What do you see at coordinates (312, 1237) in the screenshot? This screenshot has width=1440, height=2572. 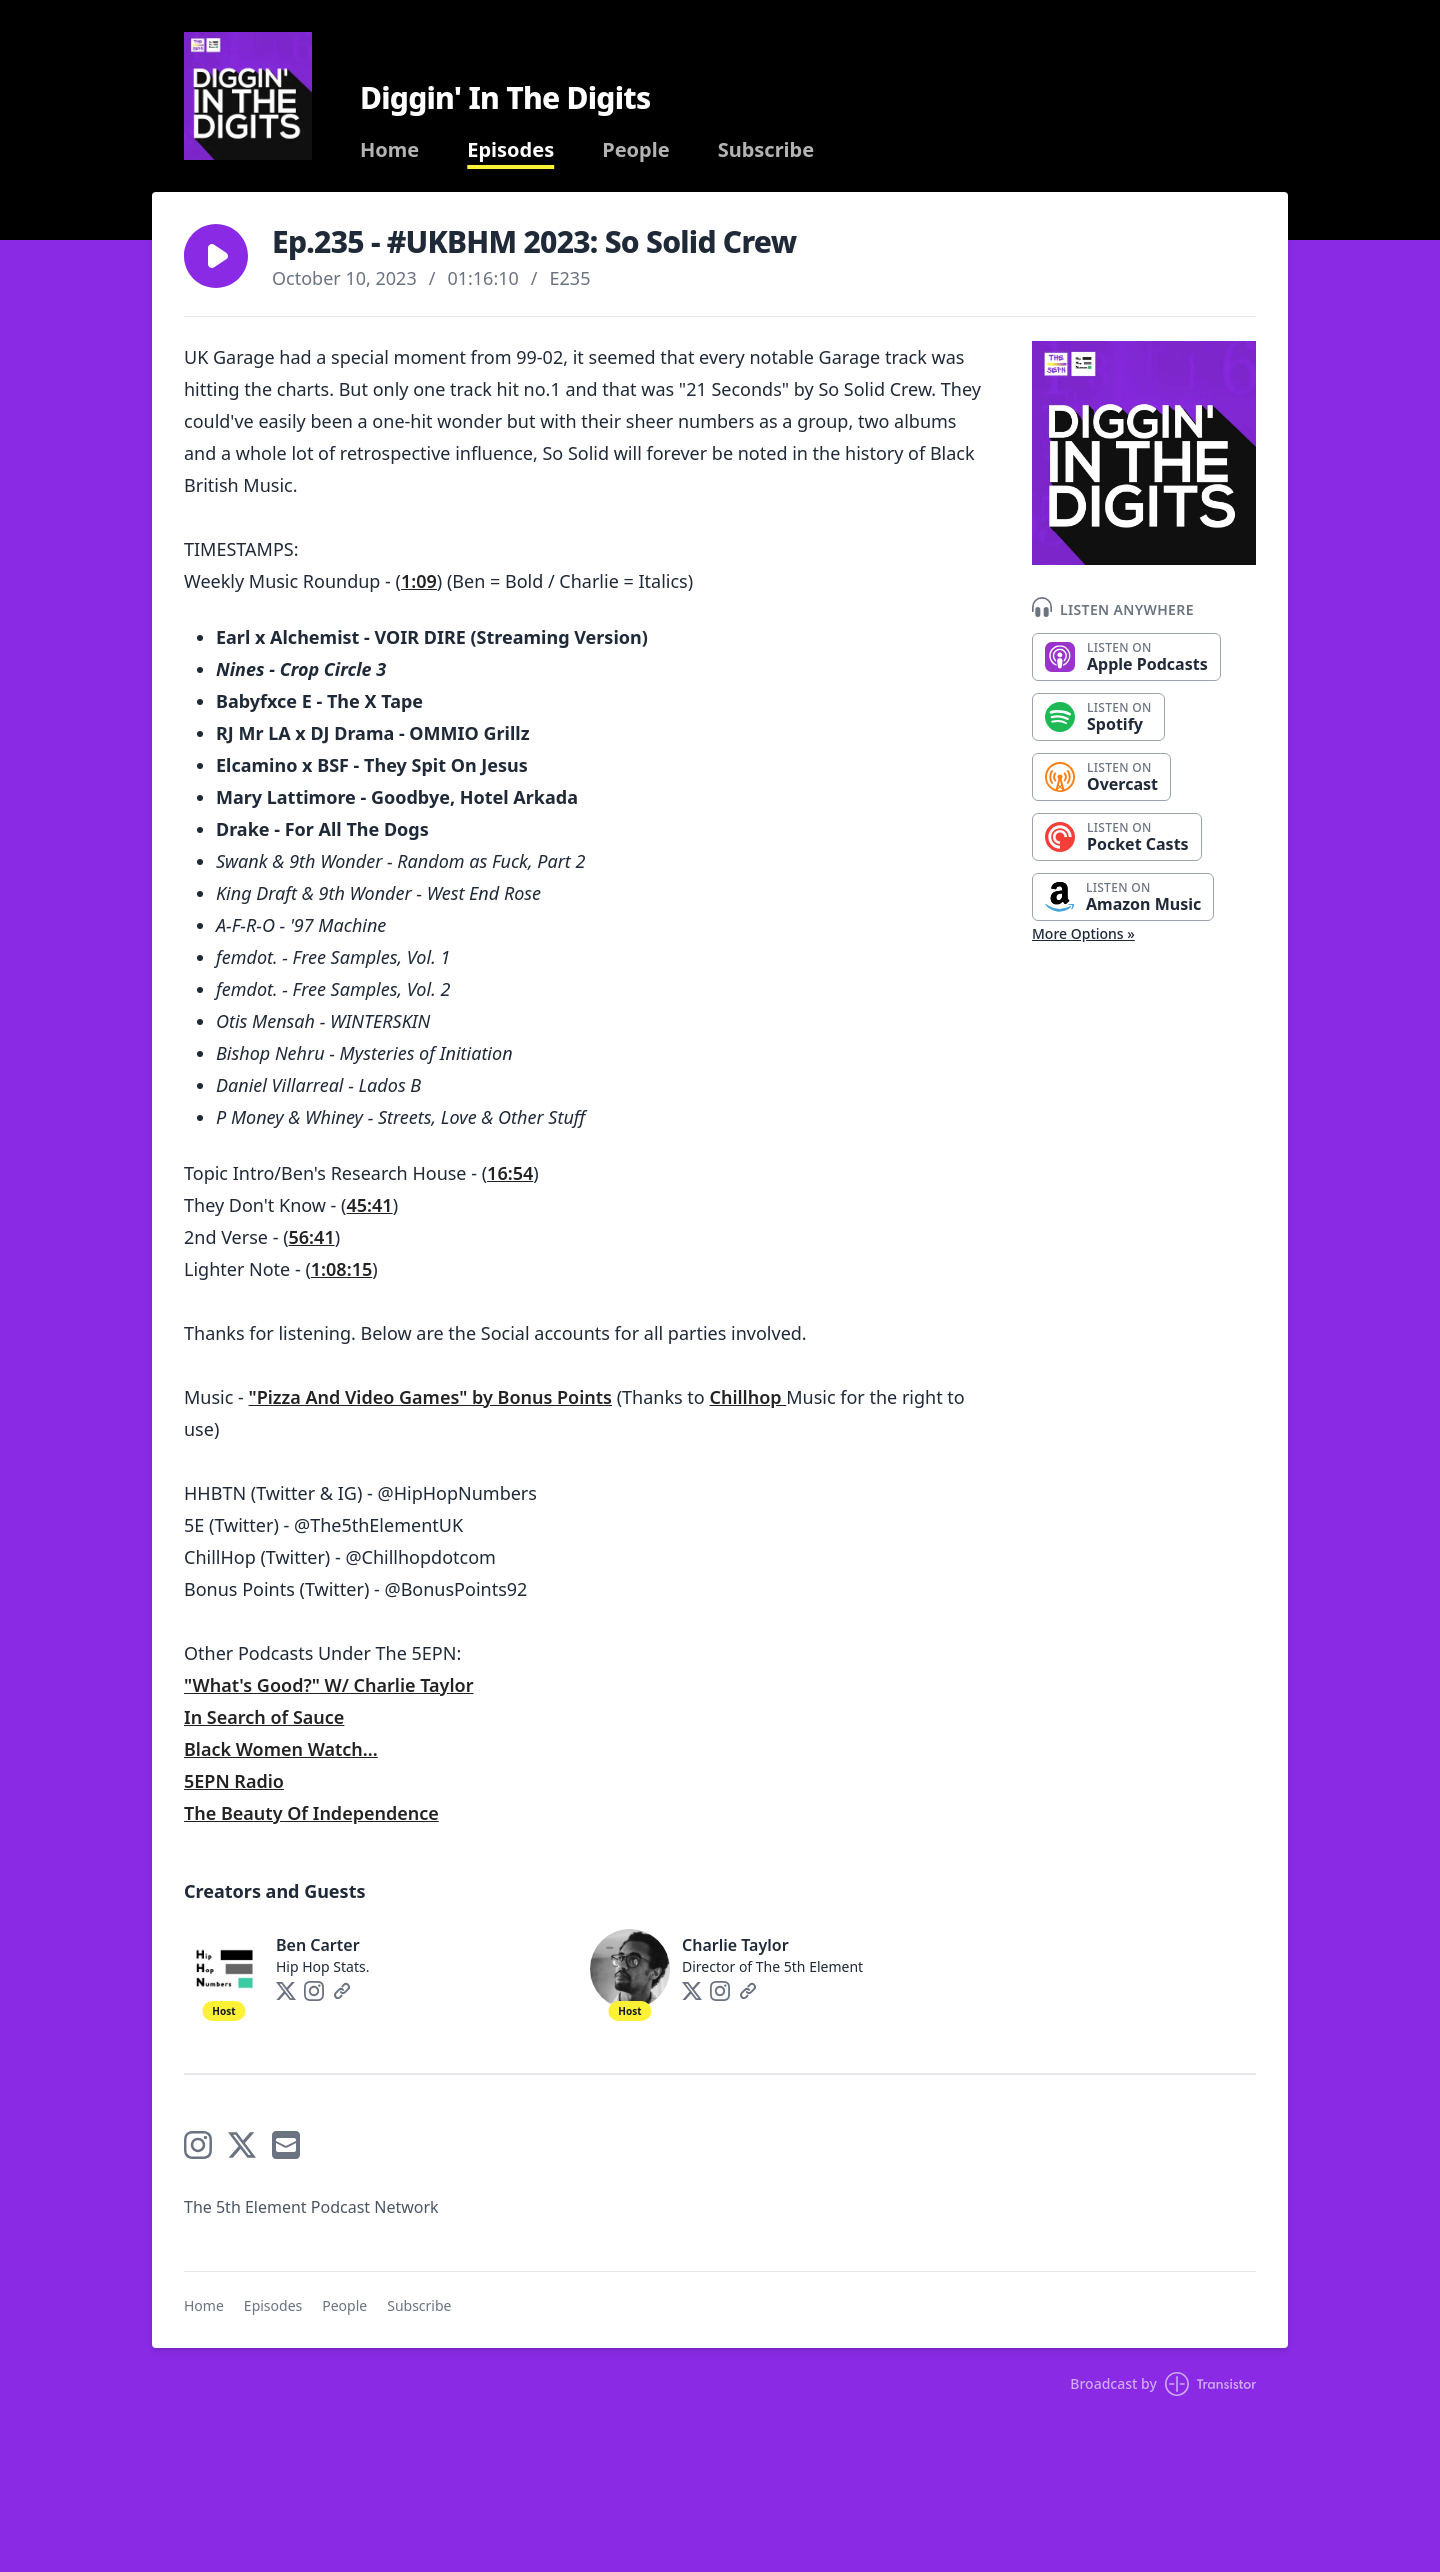 I see `56:41` at bounding box center [312, 1237].